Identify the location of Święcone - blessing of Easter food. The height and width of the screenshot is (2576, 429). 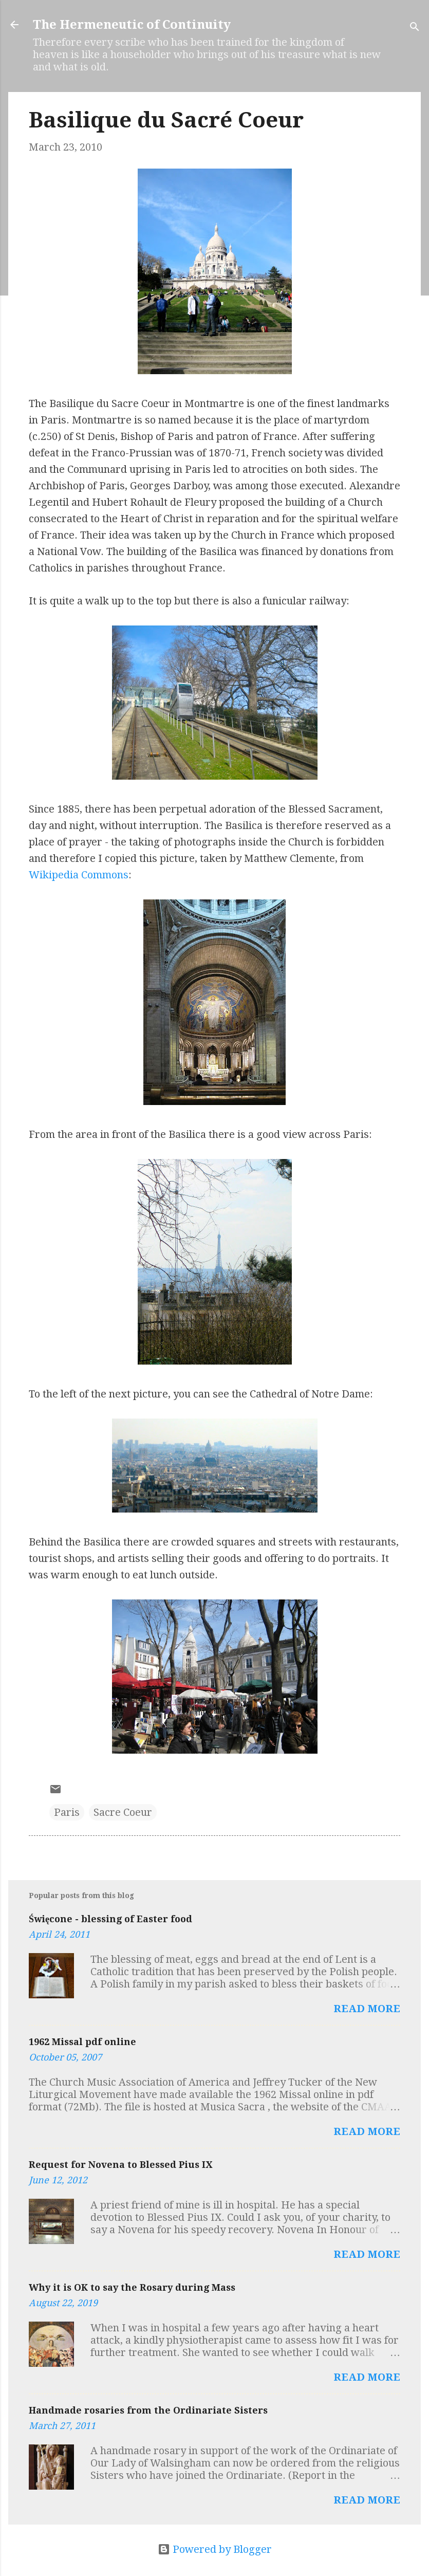
(110, 1918).